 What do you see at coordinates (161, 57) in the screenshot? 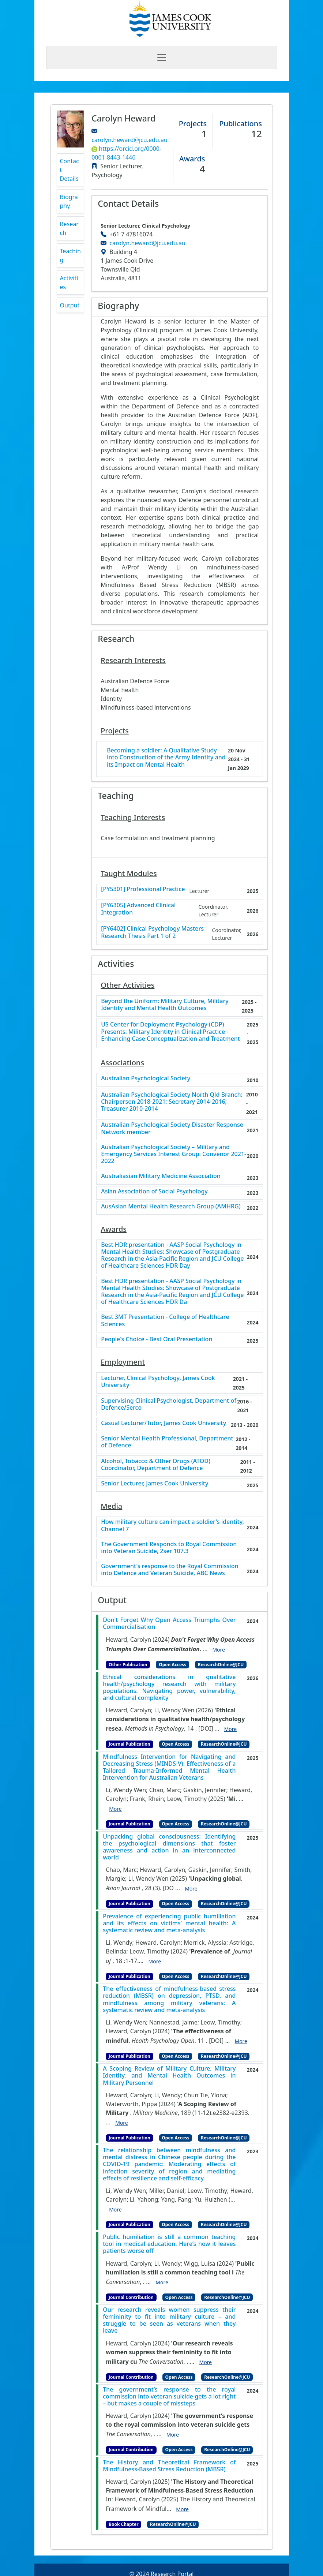
I see `[Toggle navigation]` at bounding box center [161, 57].